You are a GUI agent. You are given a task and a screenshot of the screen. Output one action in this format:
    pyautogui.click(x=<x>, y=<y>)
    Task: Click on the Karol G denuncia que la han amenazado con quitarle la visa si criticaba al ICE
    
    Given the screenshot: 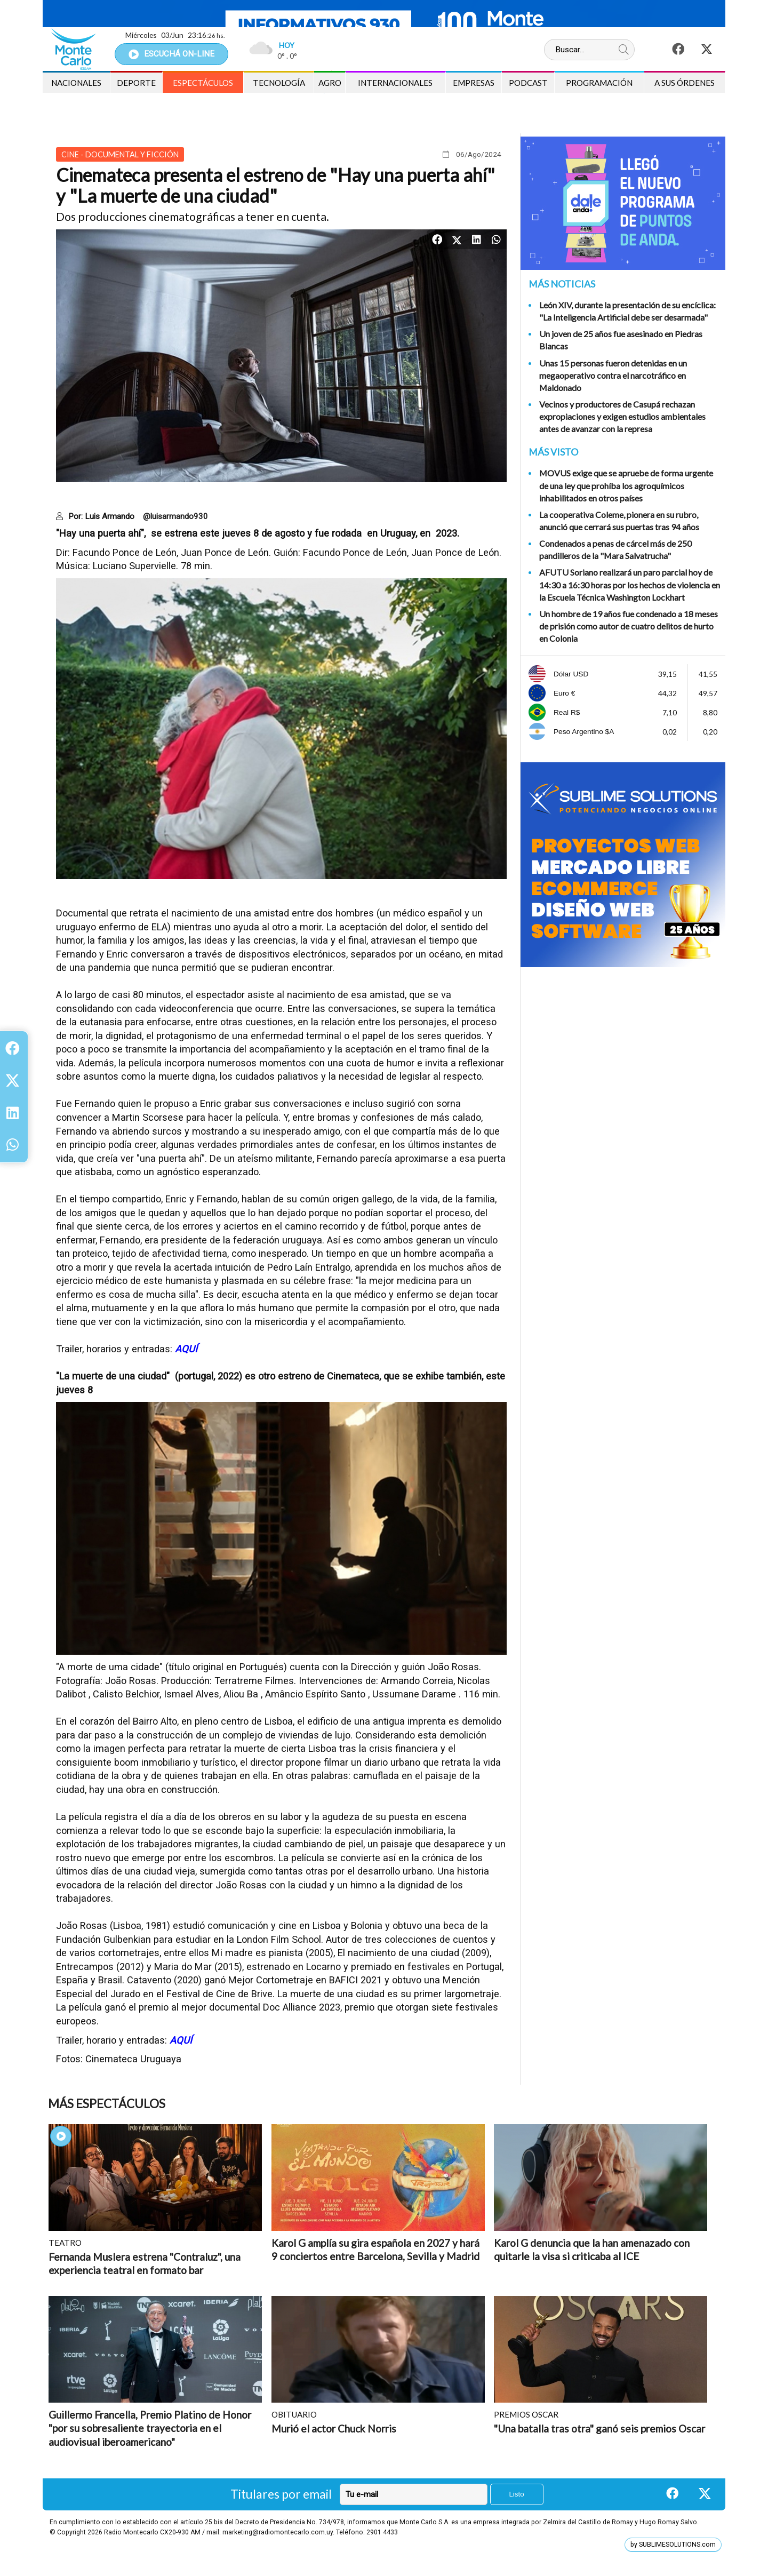 What is the action you would take?
    pyautogui.click(x=592, y=2250)
    